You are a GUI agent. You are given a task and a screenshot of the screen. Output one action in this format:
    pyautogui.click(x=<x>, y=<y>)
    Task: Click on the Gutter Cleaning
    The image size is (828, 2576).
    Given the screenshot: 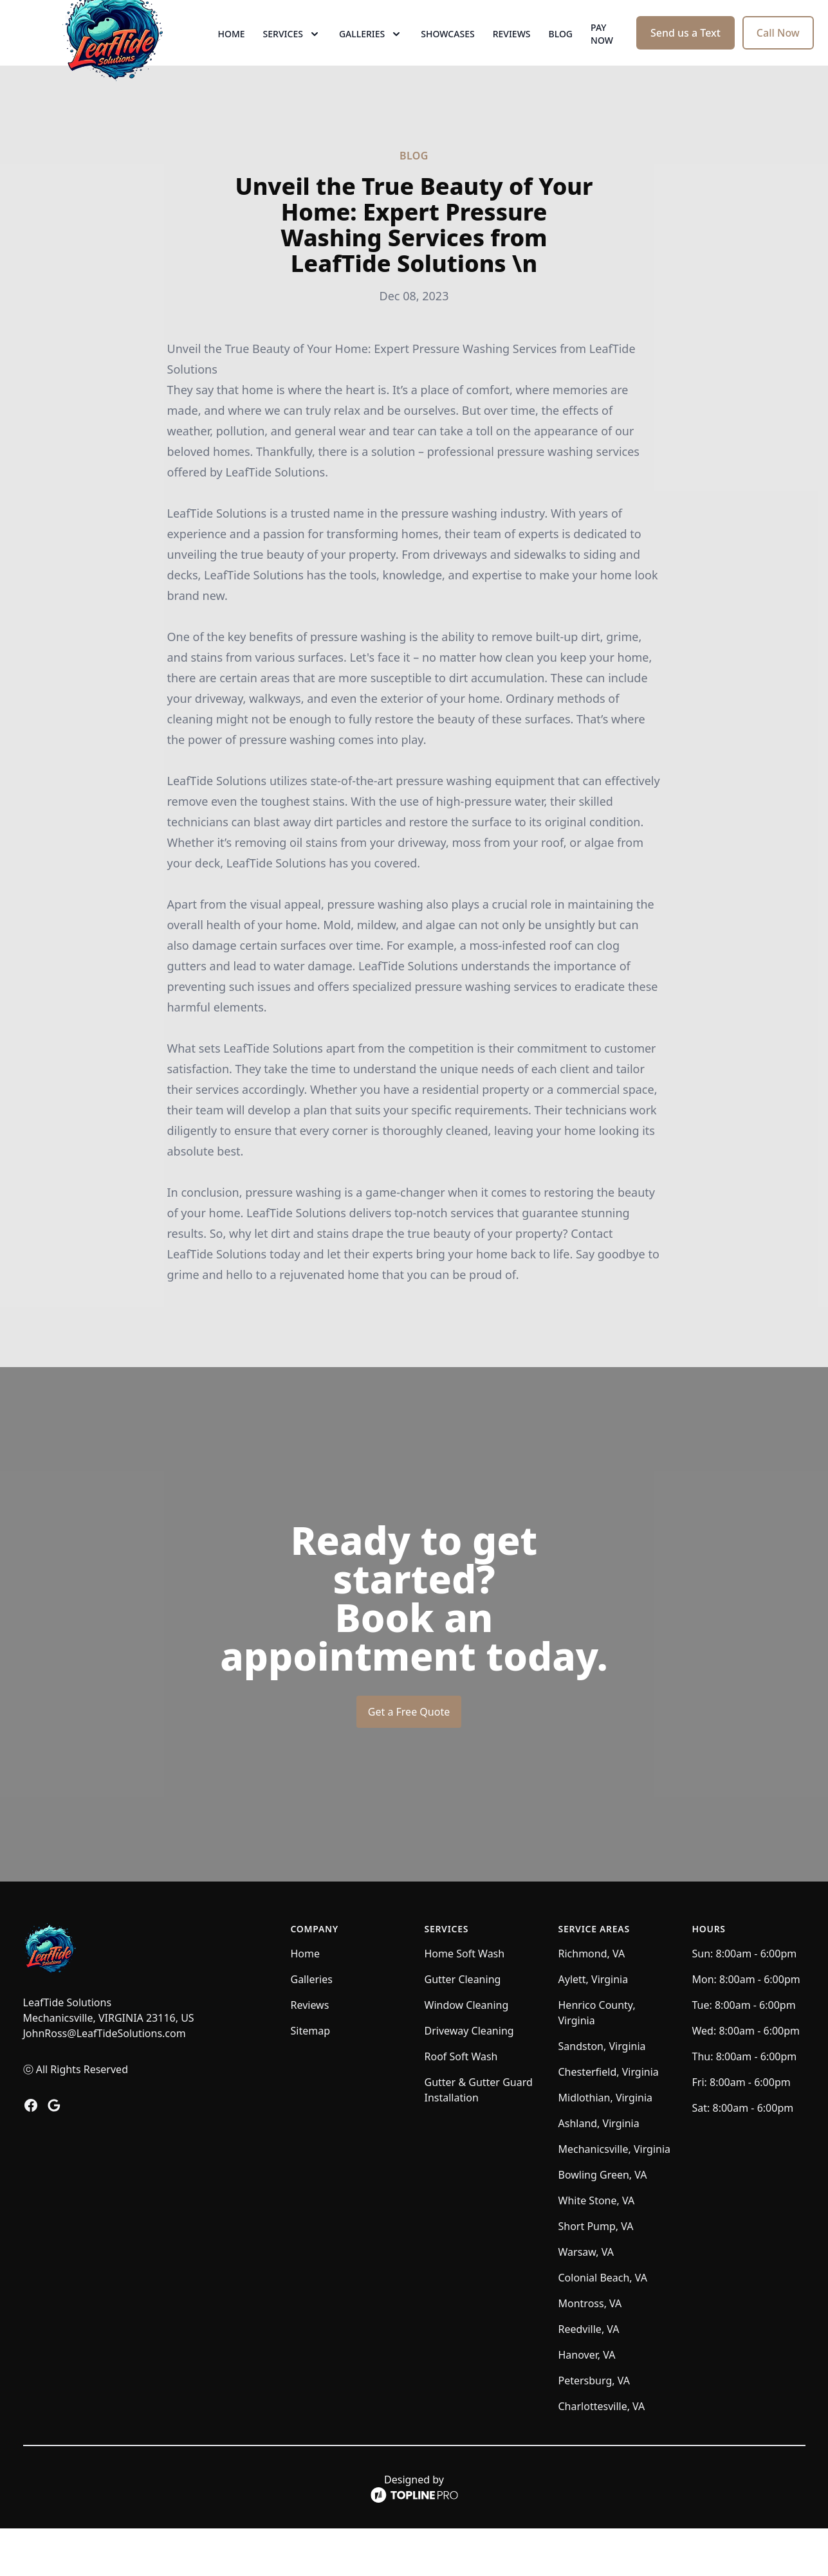 What is the action you would take?
    pyautogui.click(x=463, y=2027)
    